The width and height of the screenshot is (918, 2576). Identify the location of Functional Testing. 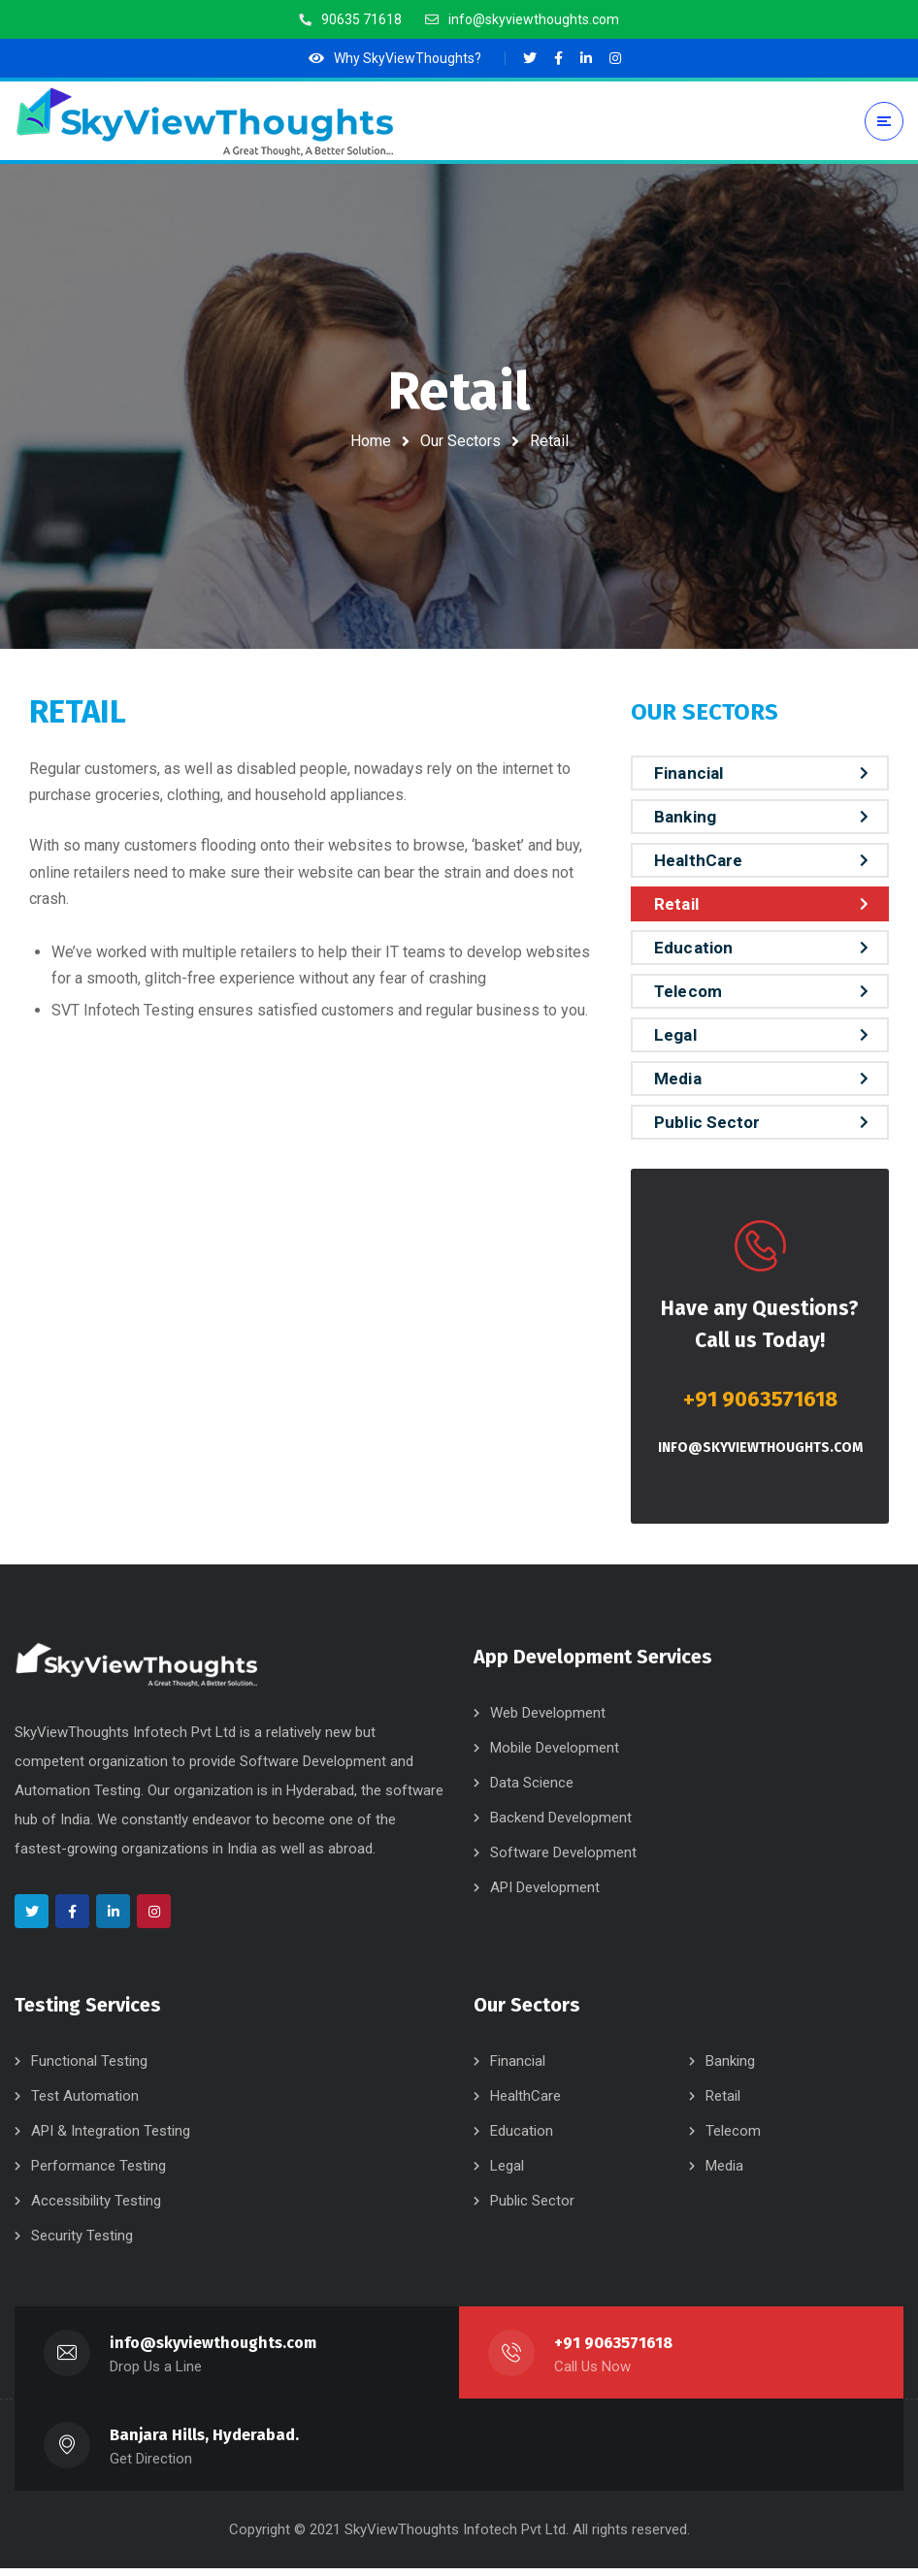
(89, 2068).